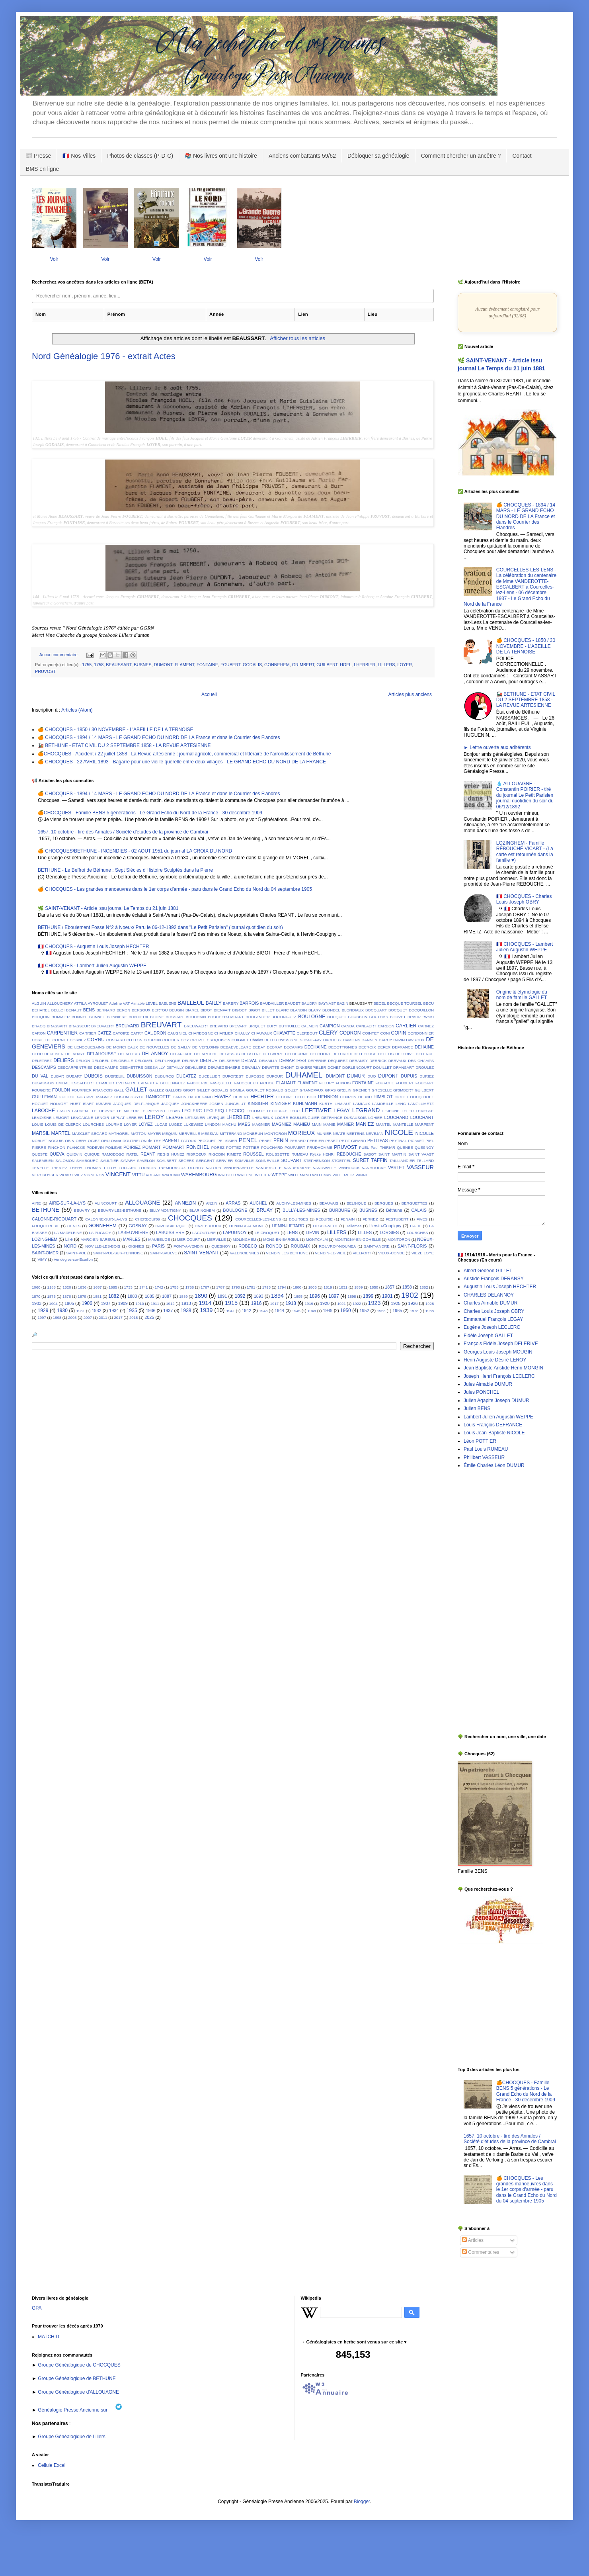 This screenshot has width=589, height=2576. Describe the element at coordinates (328, 1096) in the screenshot. I see `HENNION` at that location.